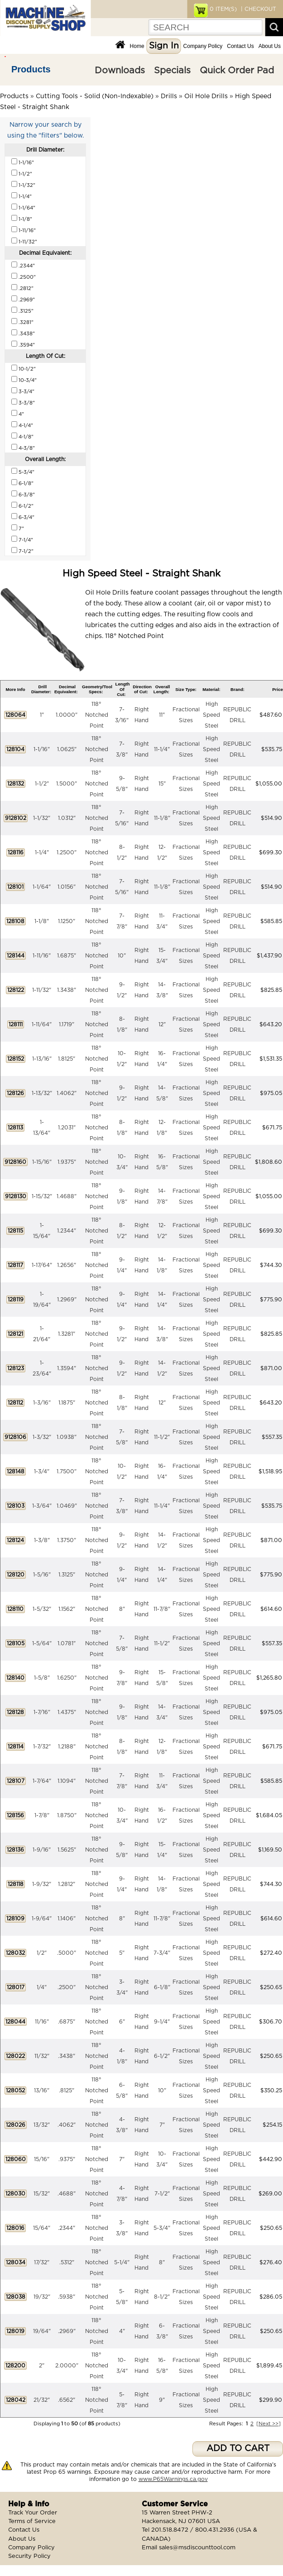  Describe the element at coordinates (67, 1815) in the screenshot. I see `1.8750"` at that location.